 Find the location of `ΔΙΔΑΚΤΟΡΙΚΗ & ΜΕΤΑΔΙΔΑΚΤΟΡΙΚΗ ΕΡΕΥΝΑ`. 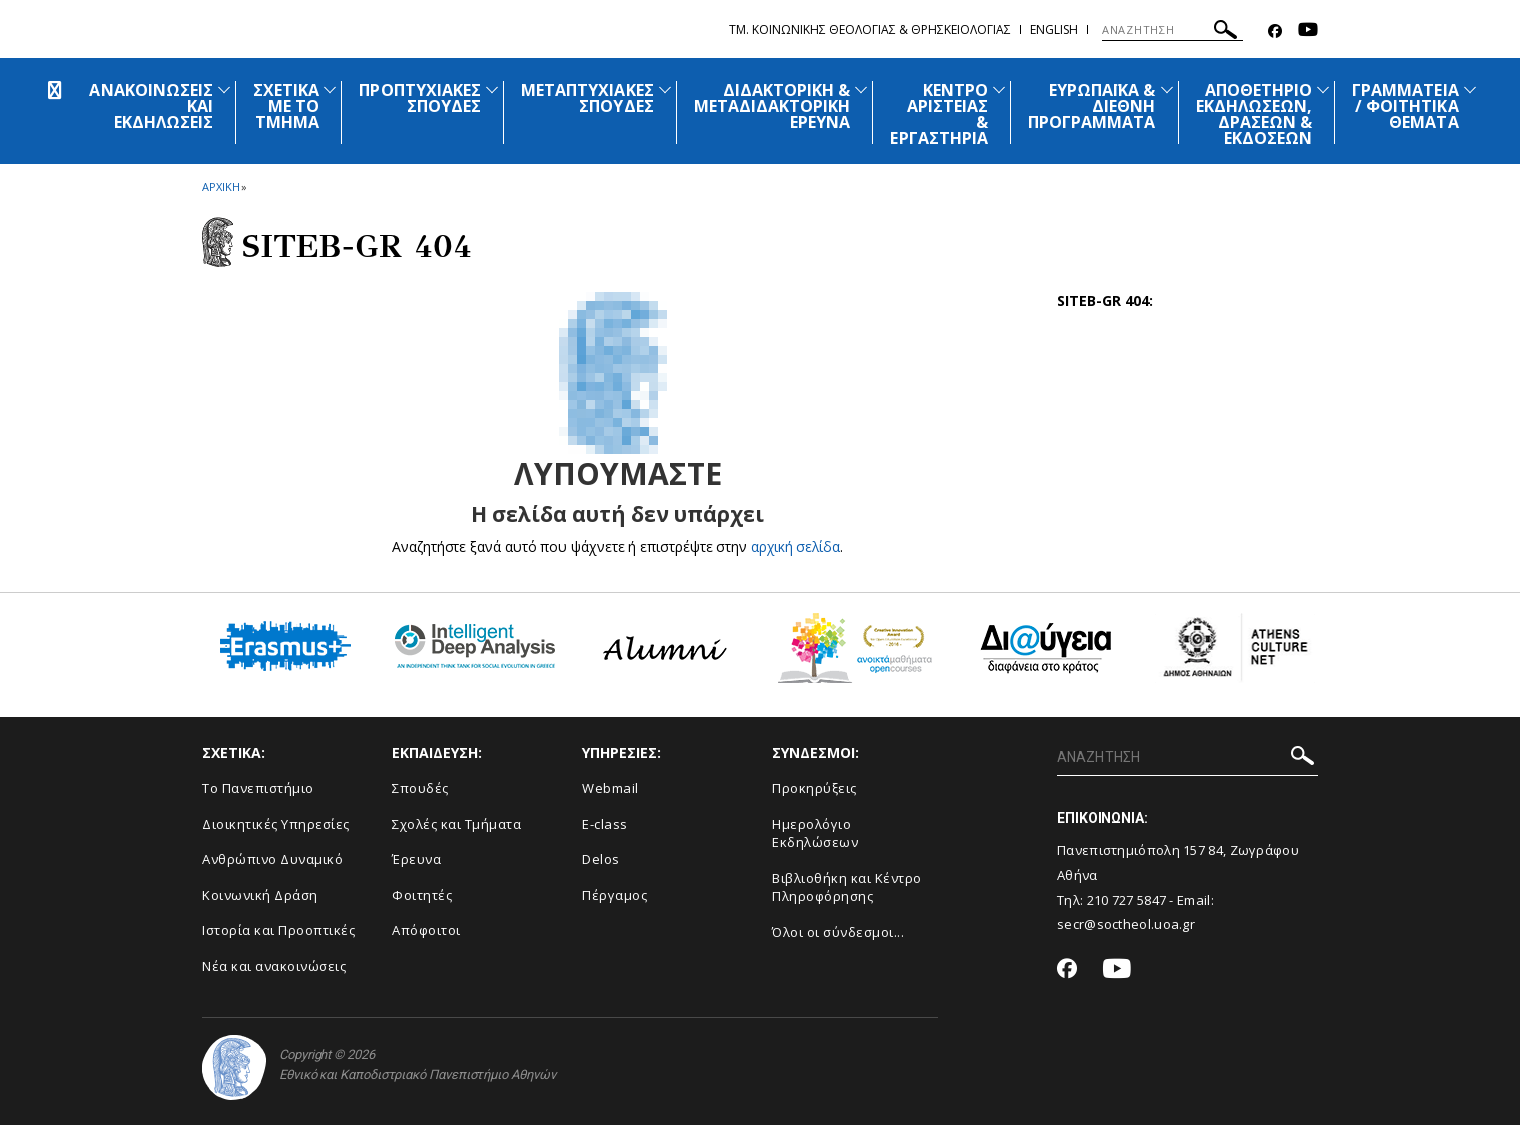

ΔΙΔΑΚΤΟΡΙΚΗ & ΜΕΤΑΔΙΔΑΚΤΟΡΙΚΗ ΕΡΕΥΝΑ is located at coordinates (772, 106).